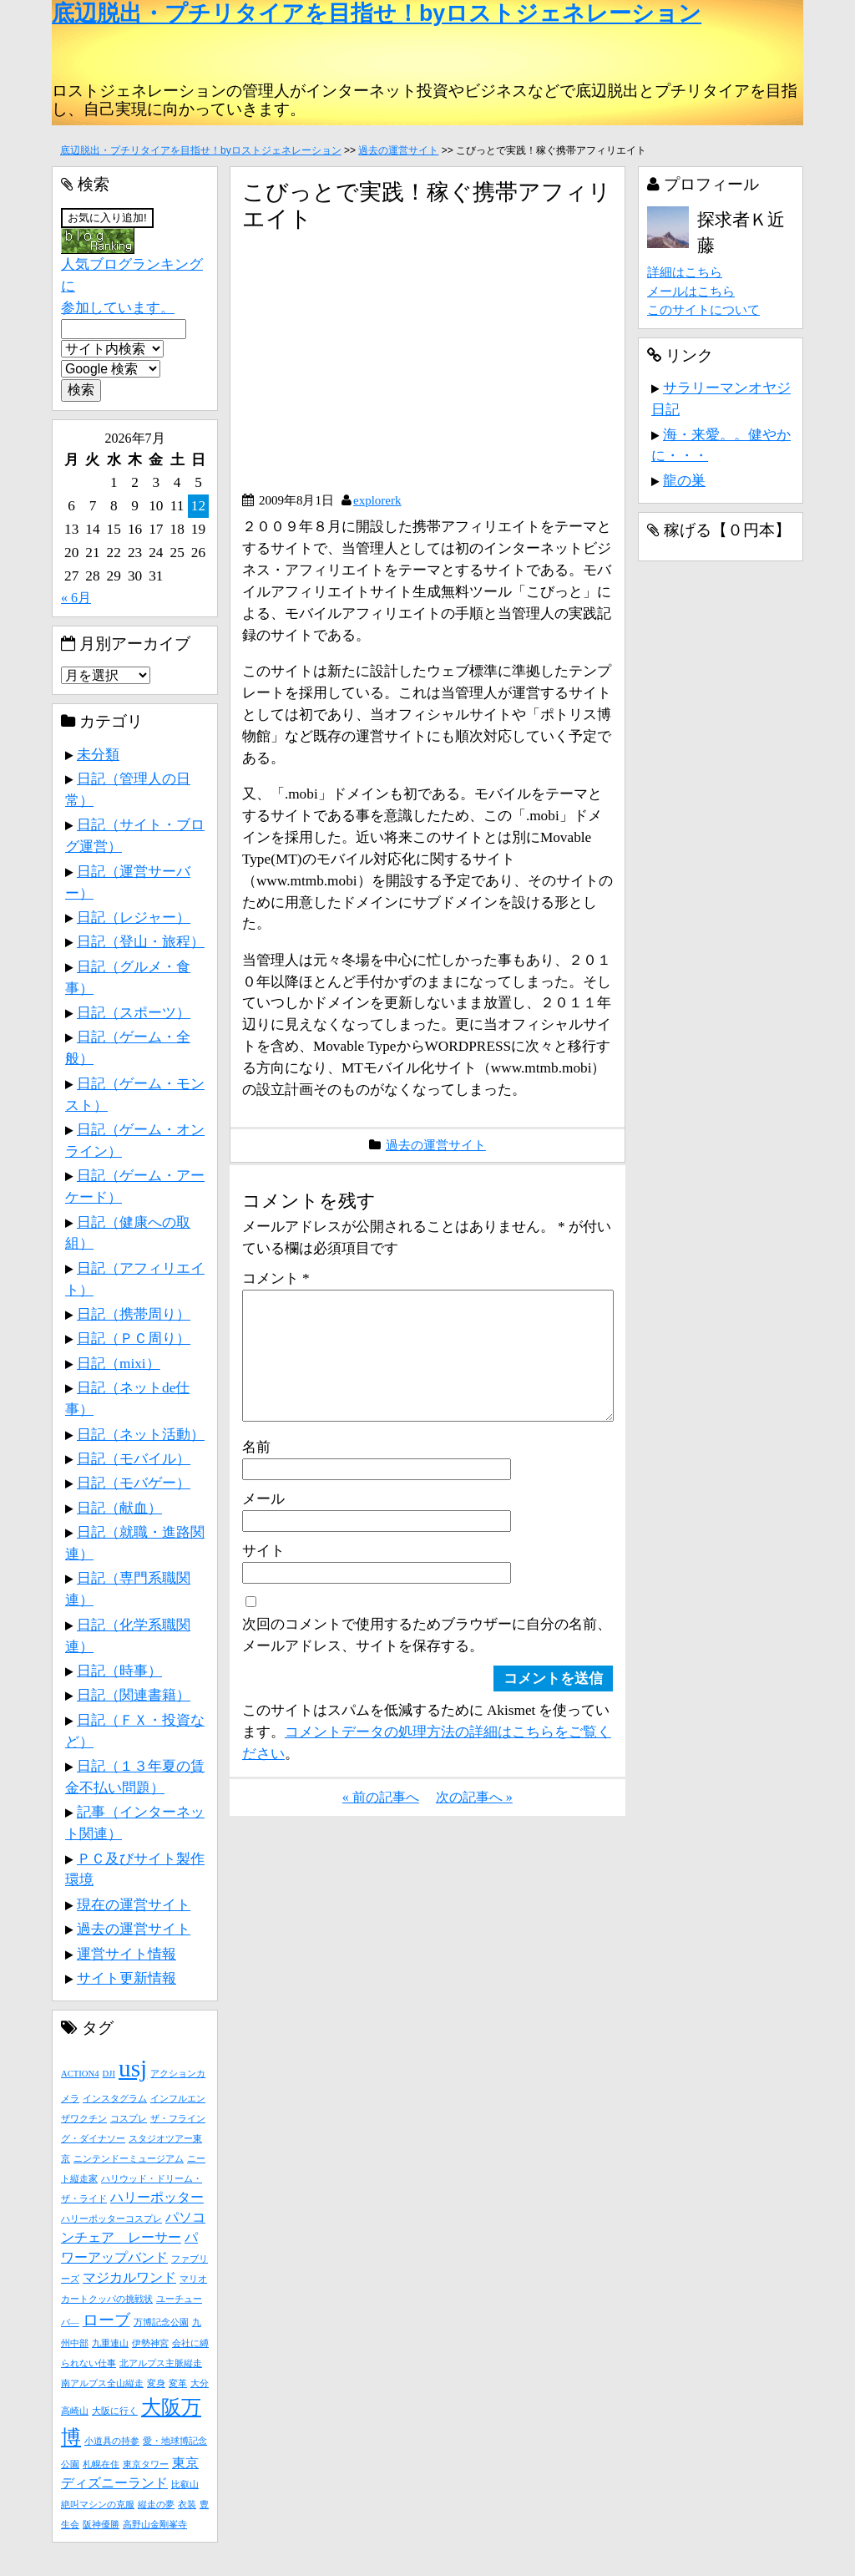 The height and width of the screenshot is (2576, 855). I want to click on 札幌在住 [札幌在住 (1個の項目)], so click(101, 2464).